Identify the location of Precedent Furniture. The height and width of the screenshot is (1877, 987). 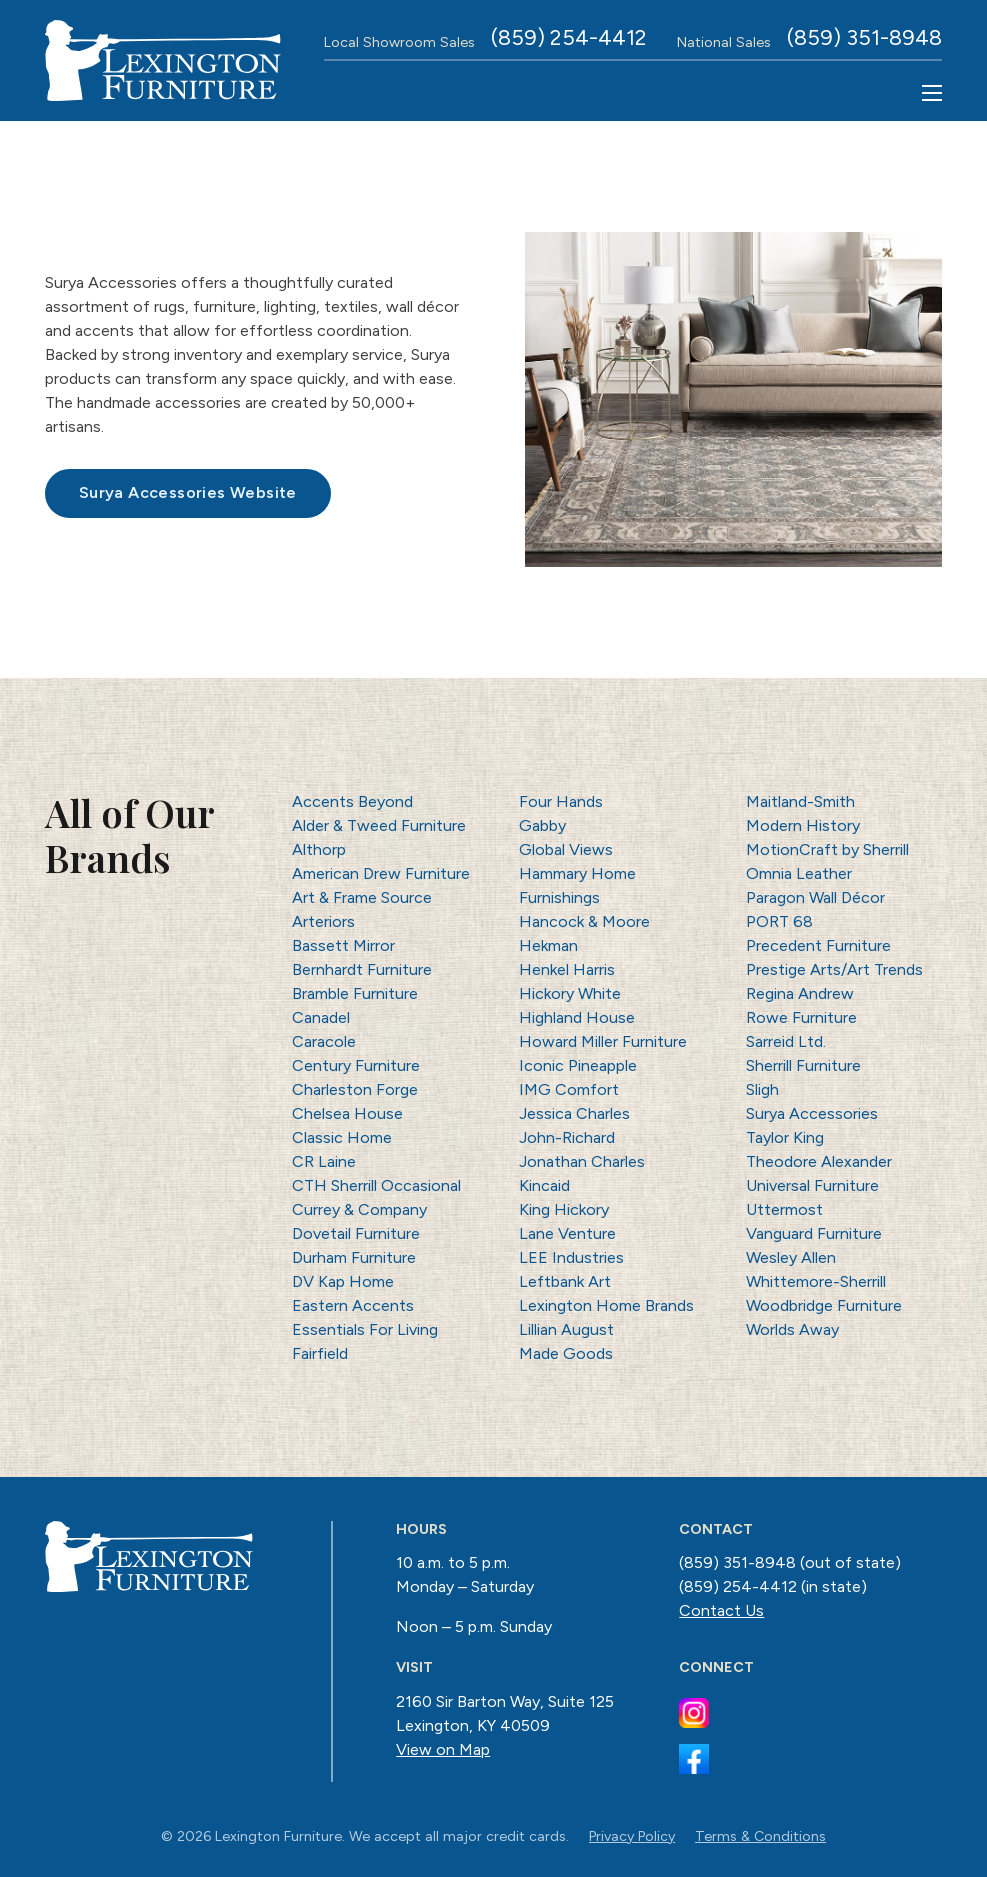
(818, 945).